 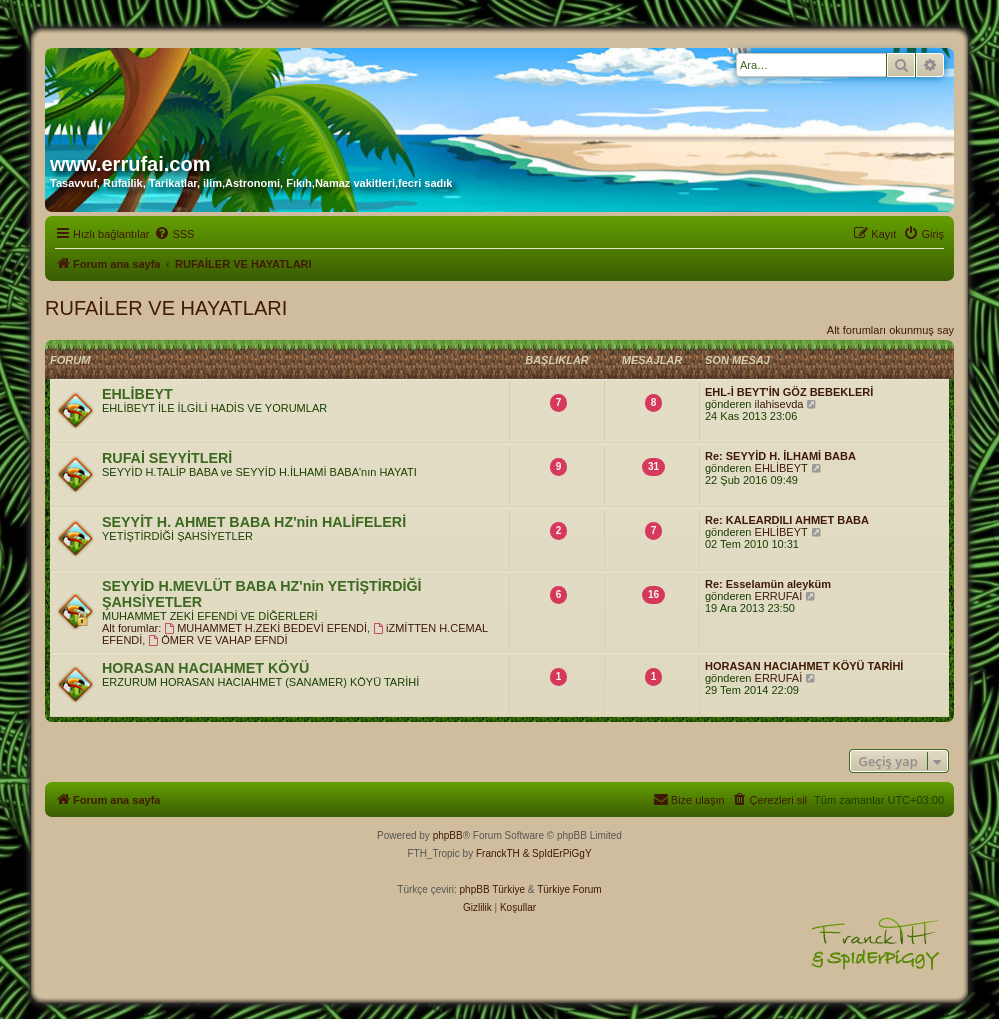 What do you see at coordinates (557, 853) in the screenshot?
I see `& SpIdErPiGgY` at bounding box center [557, 853].